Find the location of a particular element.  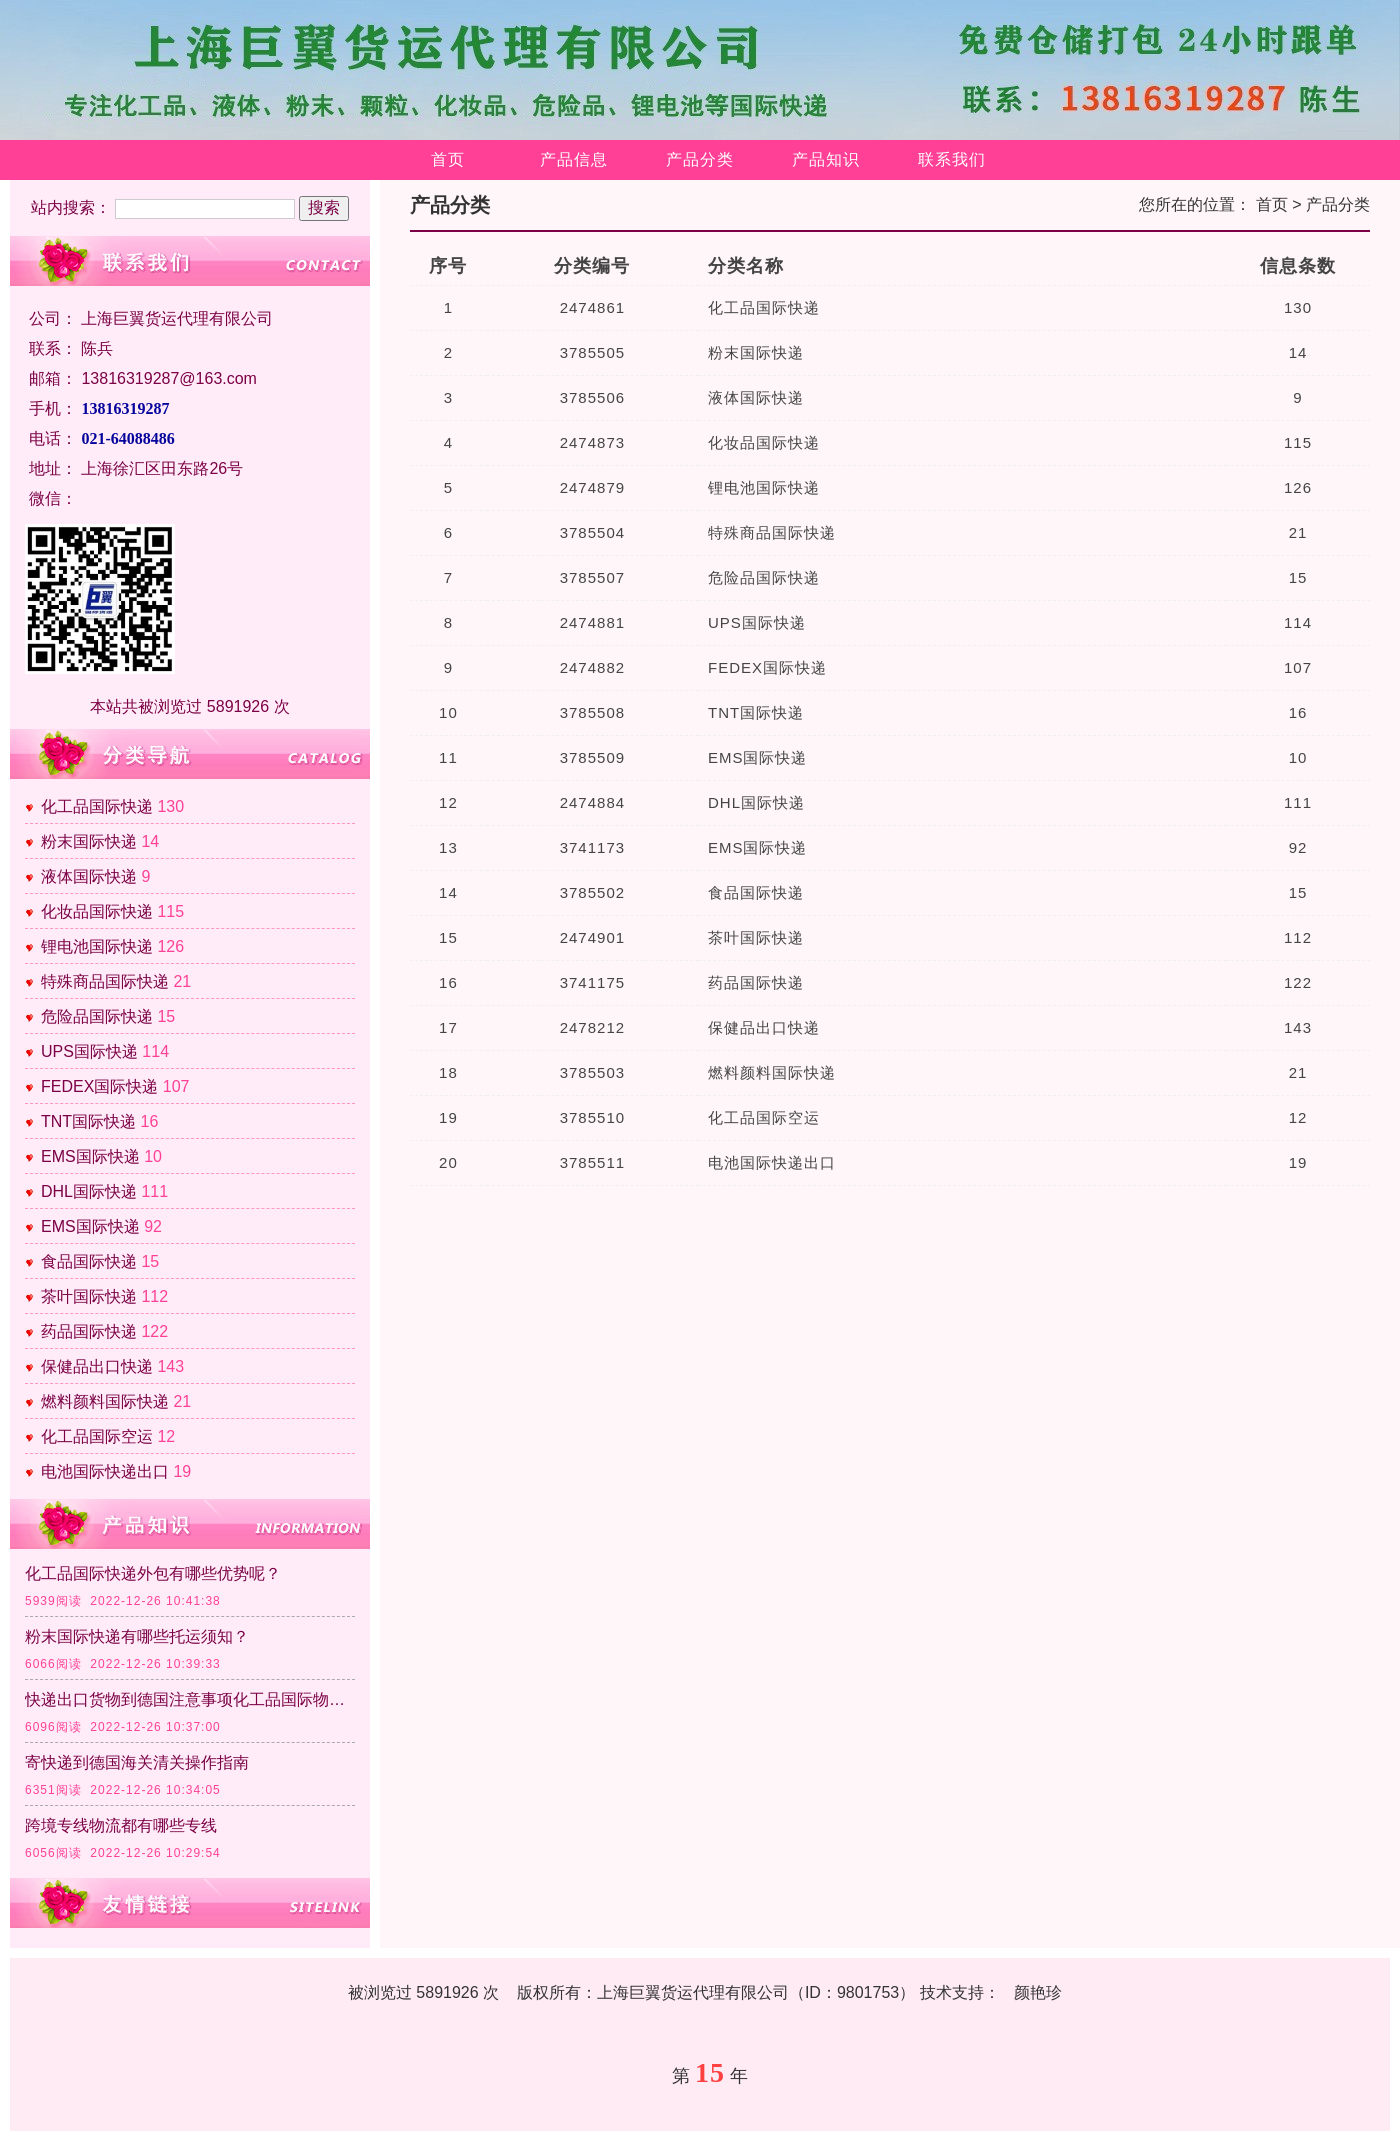

锂电池国际快递 is located at coordinates (97, 946).